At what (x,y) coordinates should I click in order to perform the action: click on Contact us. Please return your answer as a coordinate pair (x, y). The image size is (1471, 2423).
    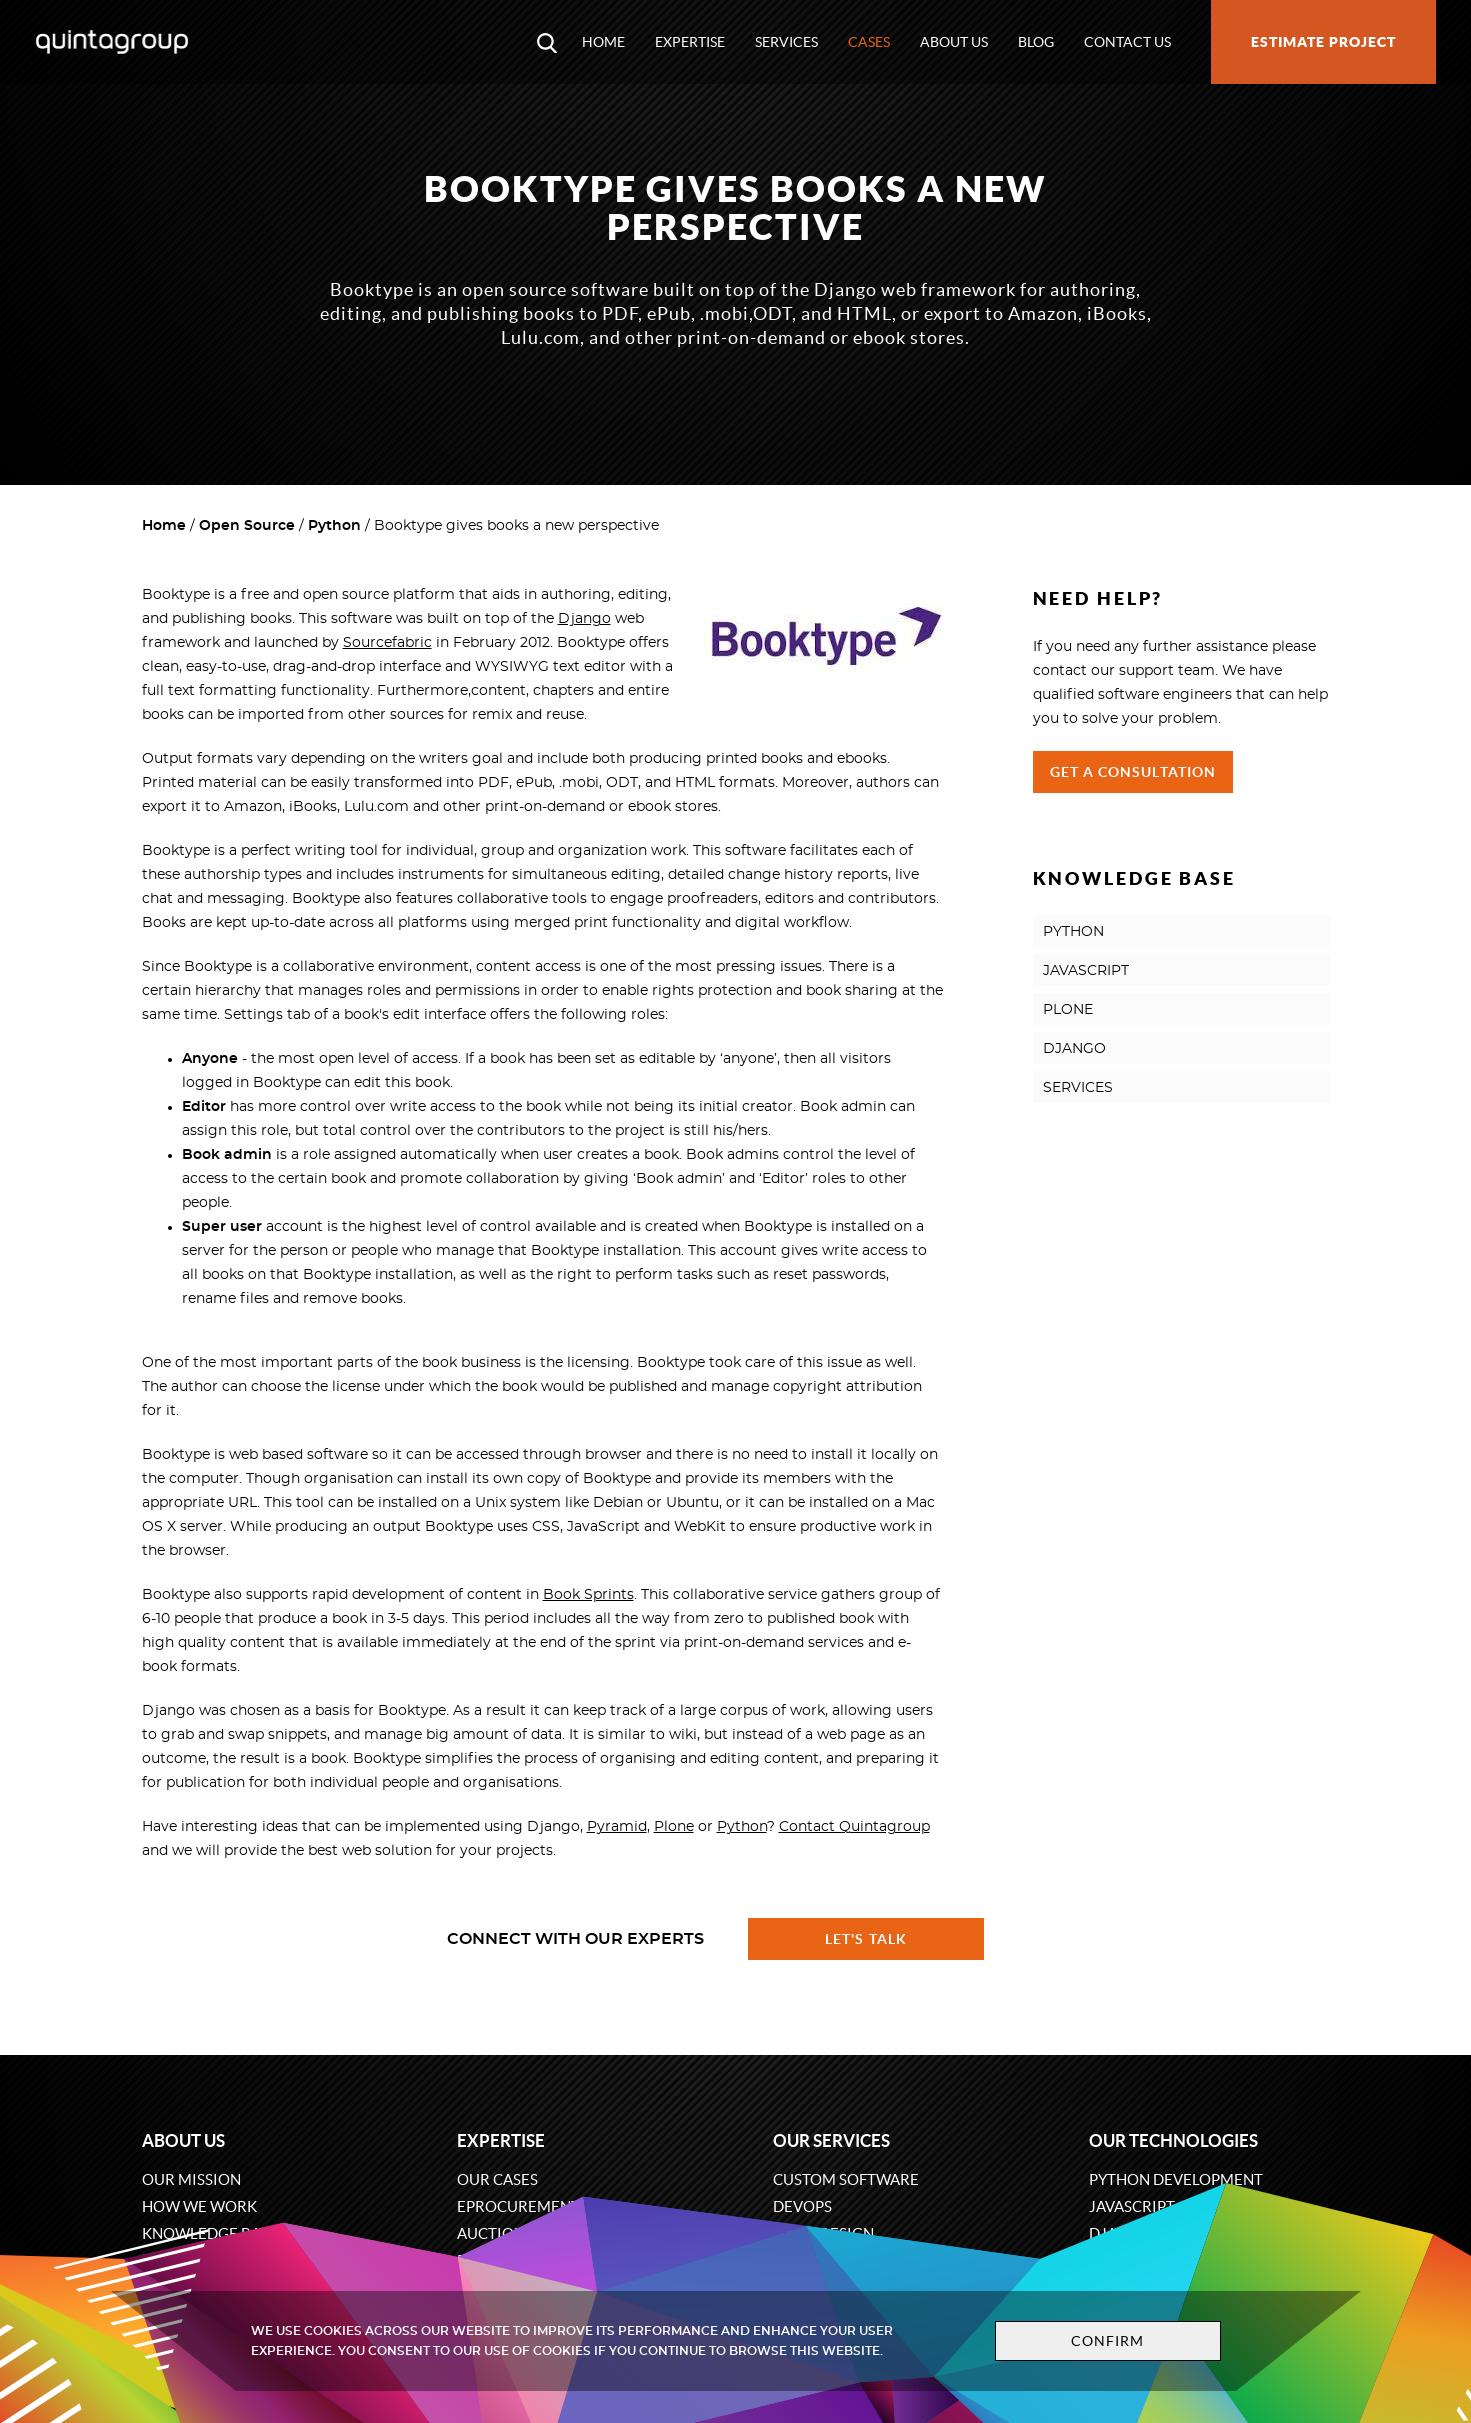
    Looking at the image, I should click on (1127, 42).